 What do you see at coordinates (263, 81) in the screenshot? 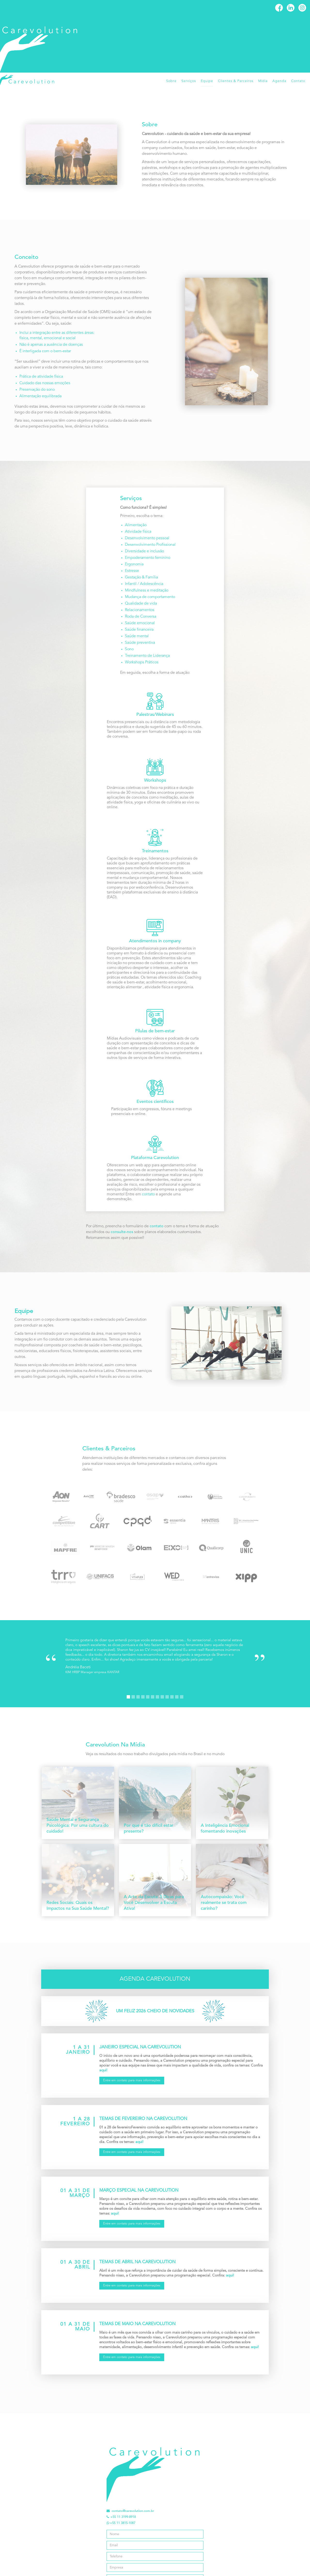
I see `Mídia` at bounding box center [263, 81].